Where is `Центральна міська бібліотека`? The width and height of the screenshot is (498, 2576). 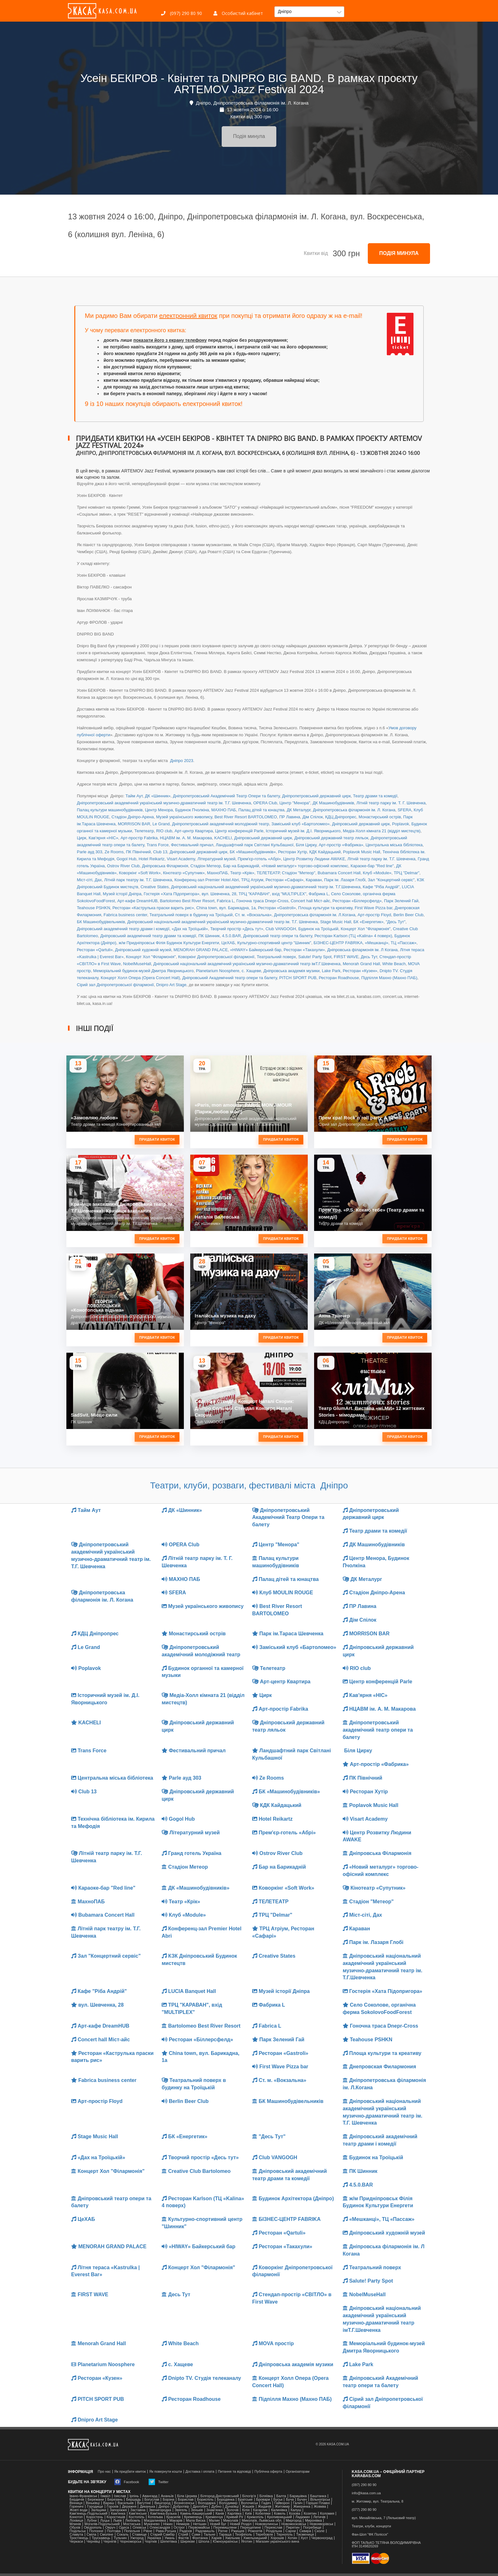 Центральна міська бібліотека is located at coordinates (394, 844).